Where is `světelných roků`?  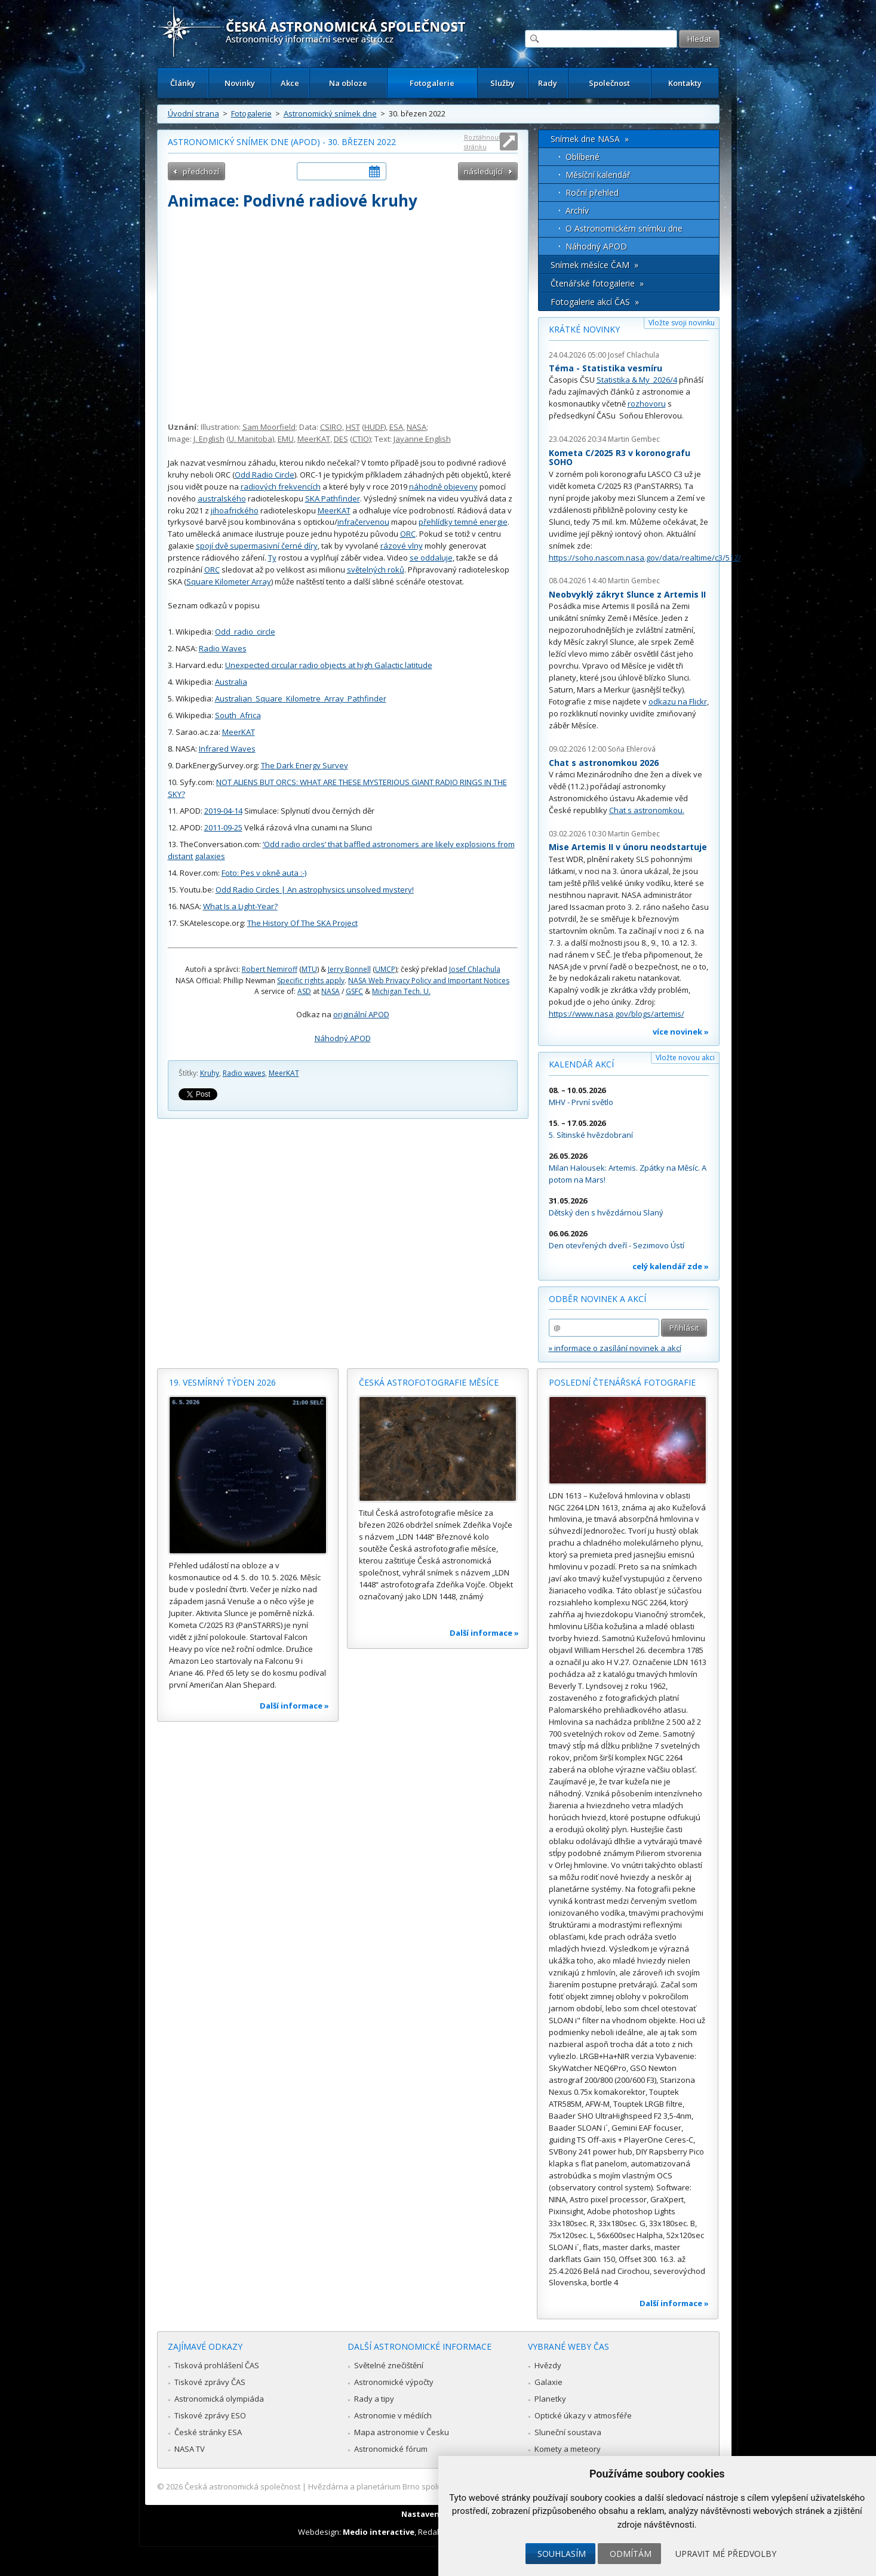 světelných roků is located at coordinates (375, 569).